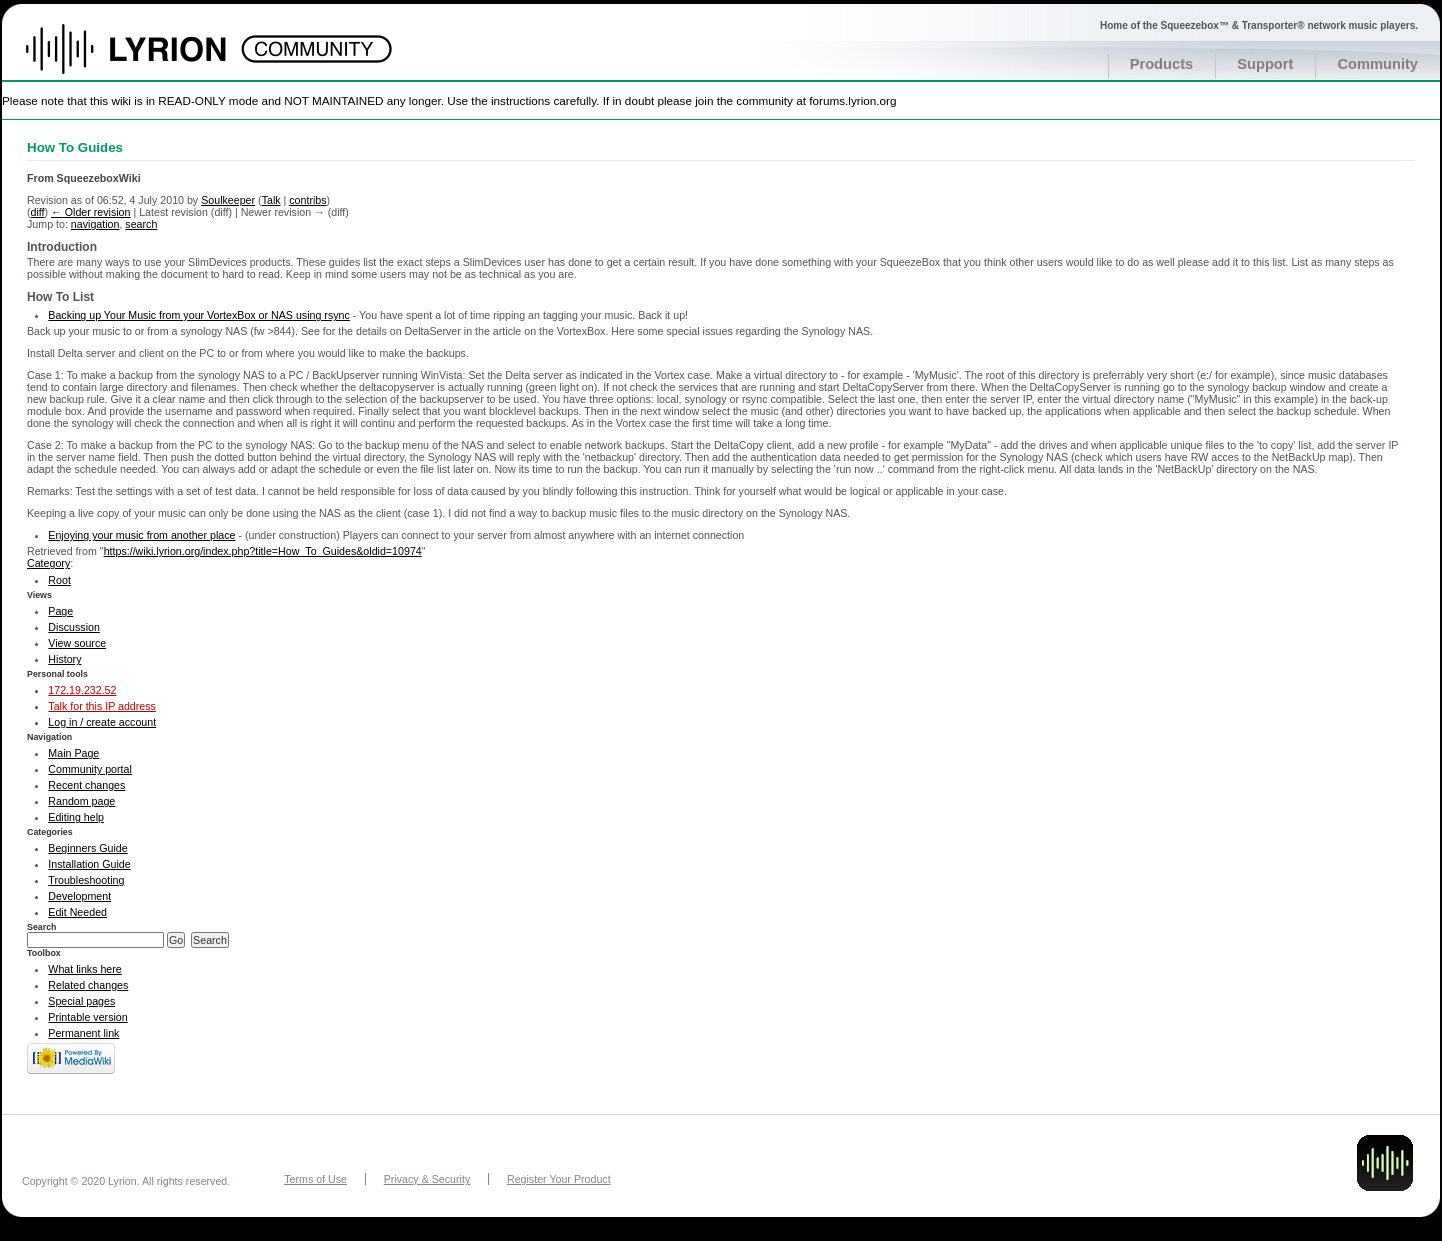 This screenshot has height=1241, width=1442. I want to click on Special pages, so click(81, 1001).